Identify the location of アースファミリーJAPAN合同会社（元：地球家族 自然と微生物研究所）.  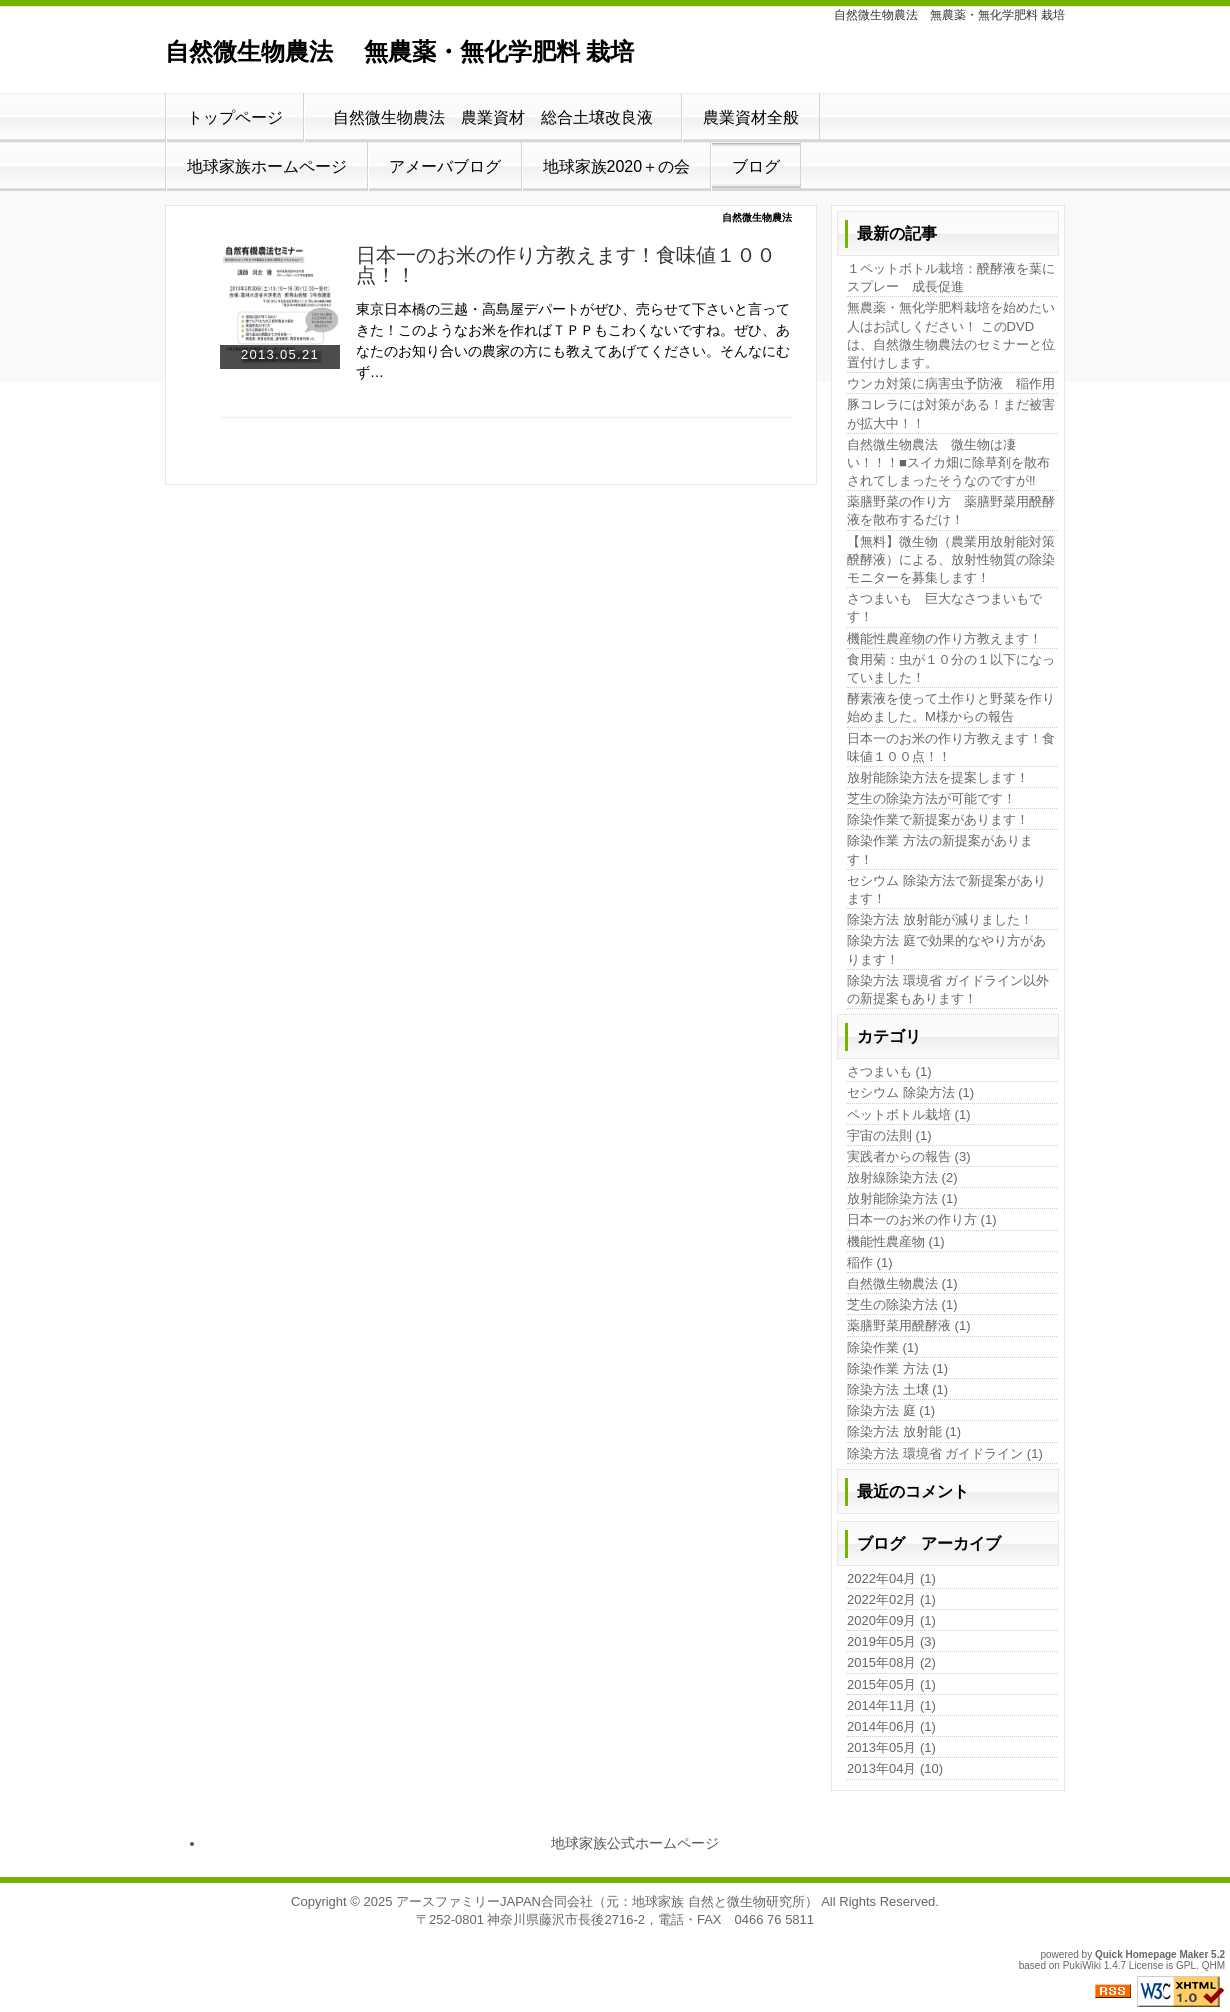
(607, 1901).